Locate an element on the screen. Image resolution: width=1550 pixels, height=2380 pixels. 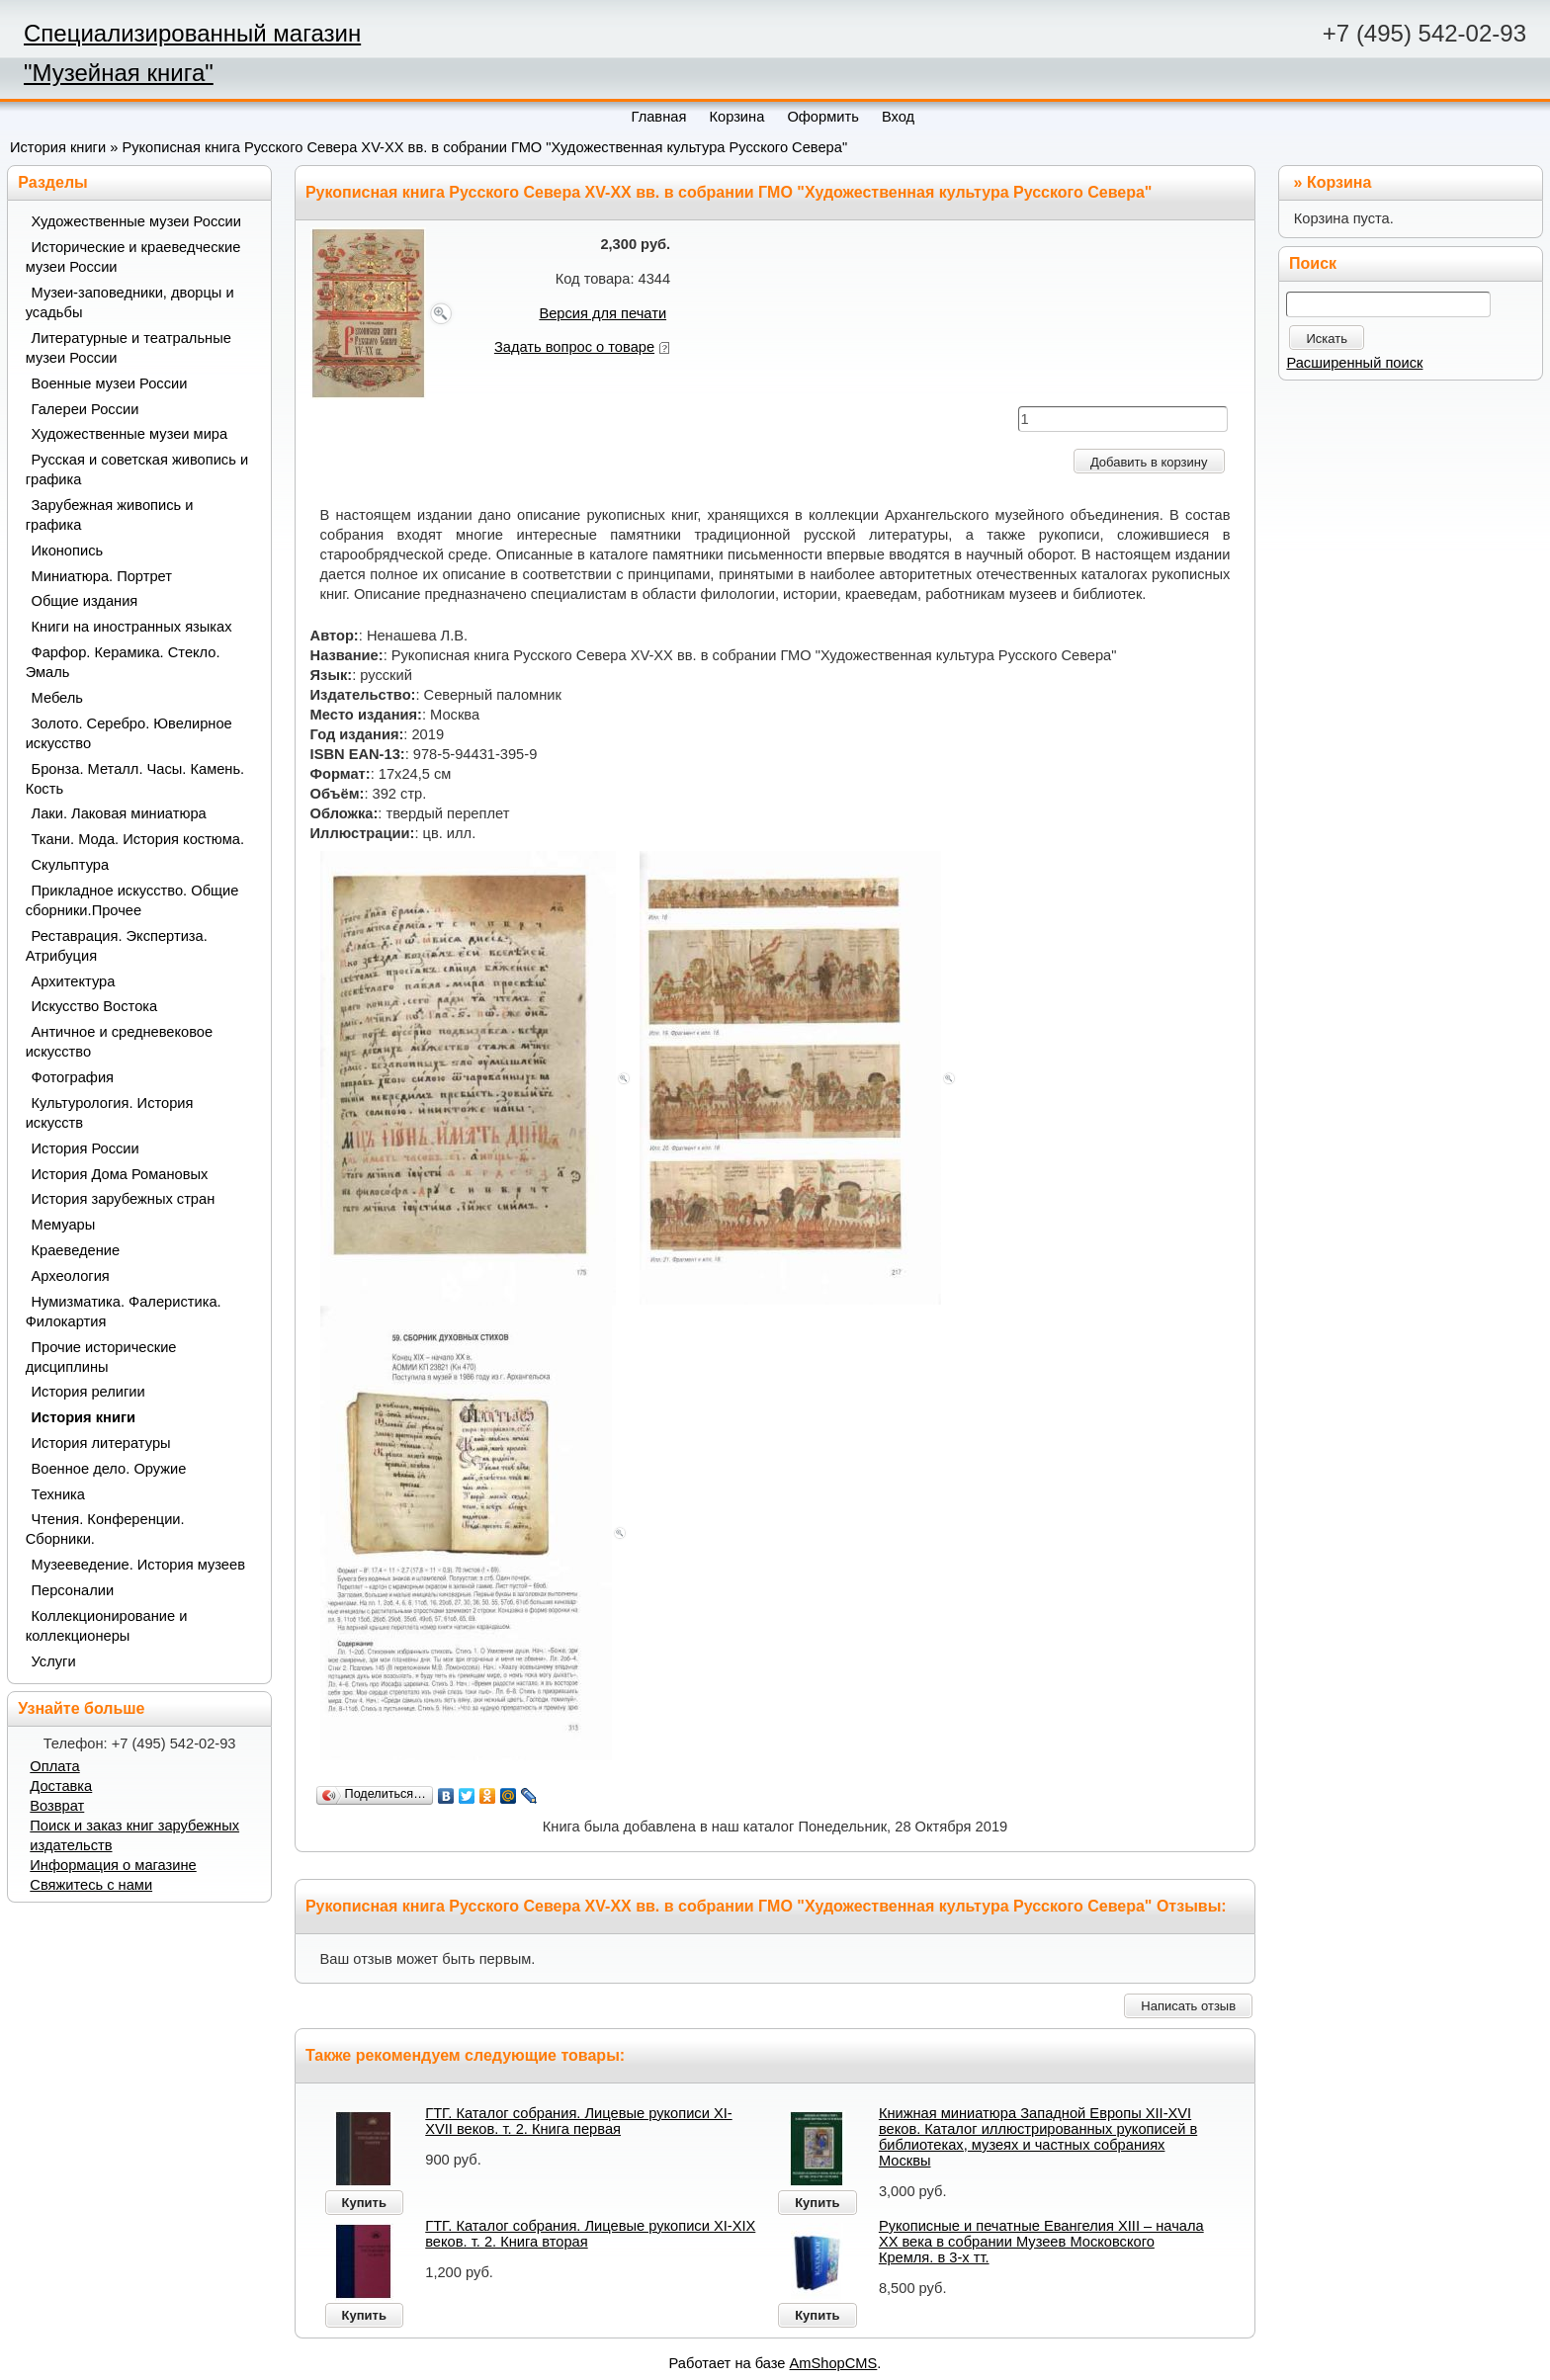
Миниатюра. Портрет is located at coordinates (102, 576).